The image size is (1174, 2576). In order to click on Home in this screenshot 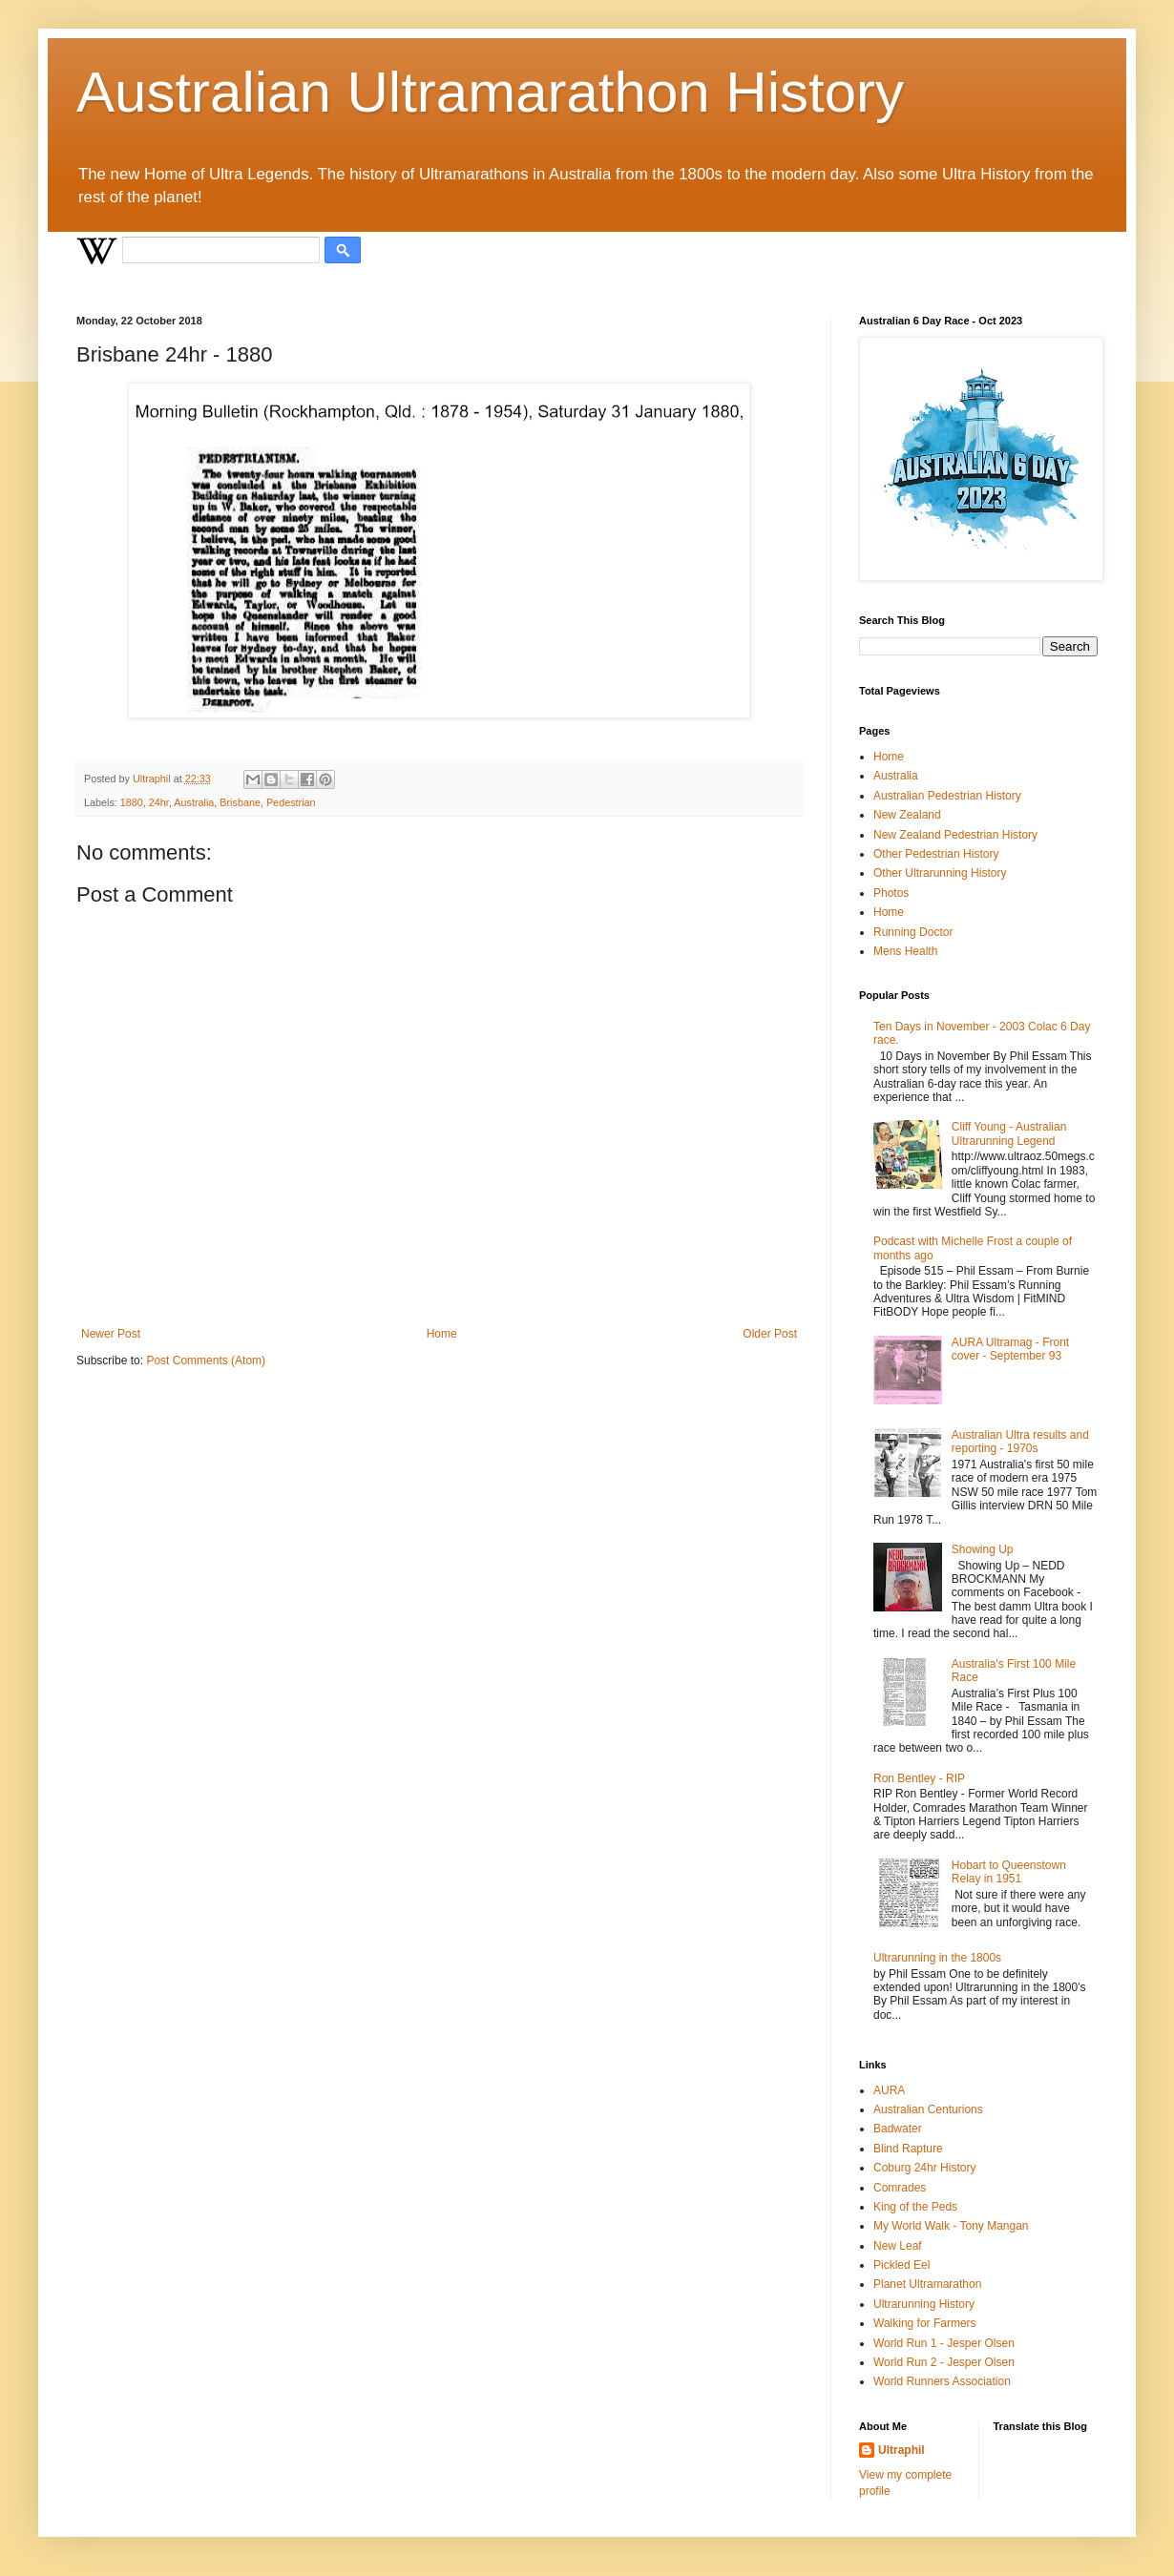, I will do `click(442, 1333)`.